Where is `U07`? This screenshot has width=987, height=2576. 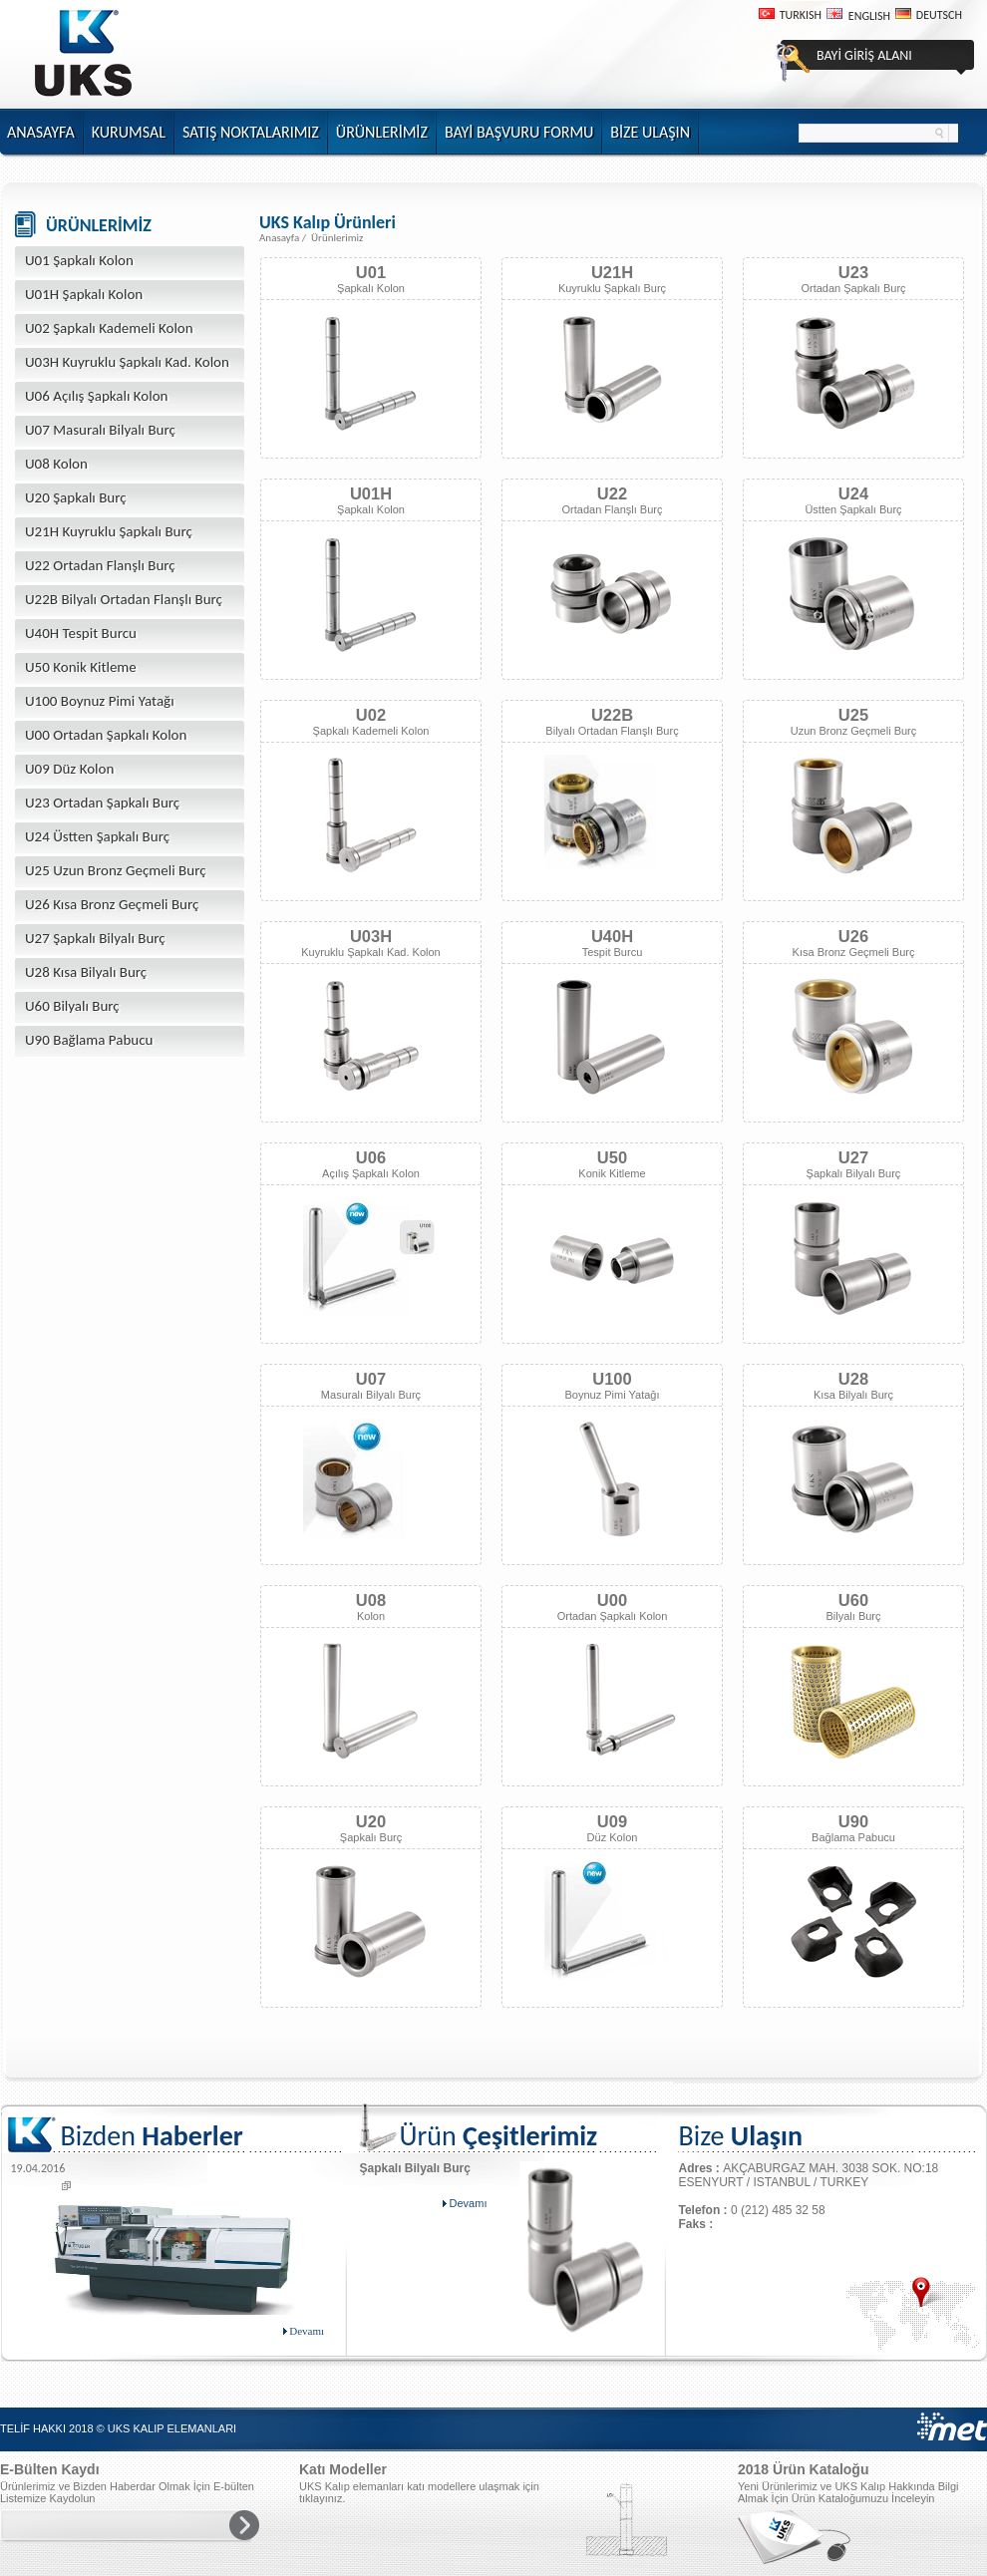
U07 is located at coordinates (371, 1379).